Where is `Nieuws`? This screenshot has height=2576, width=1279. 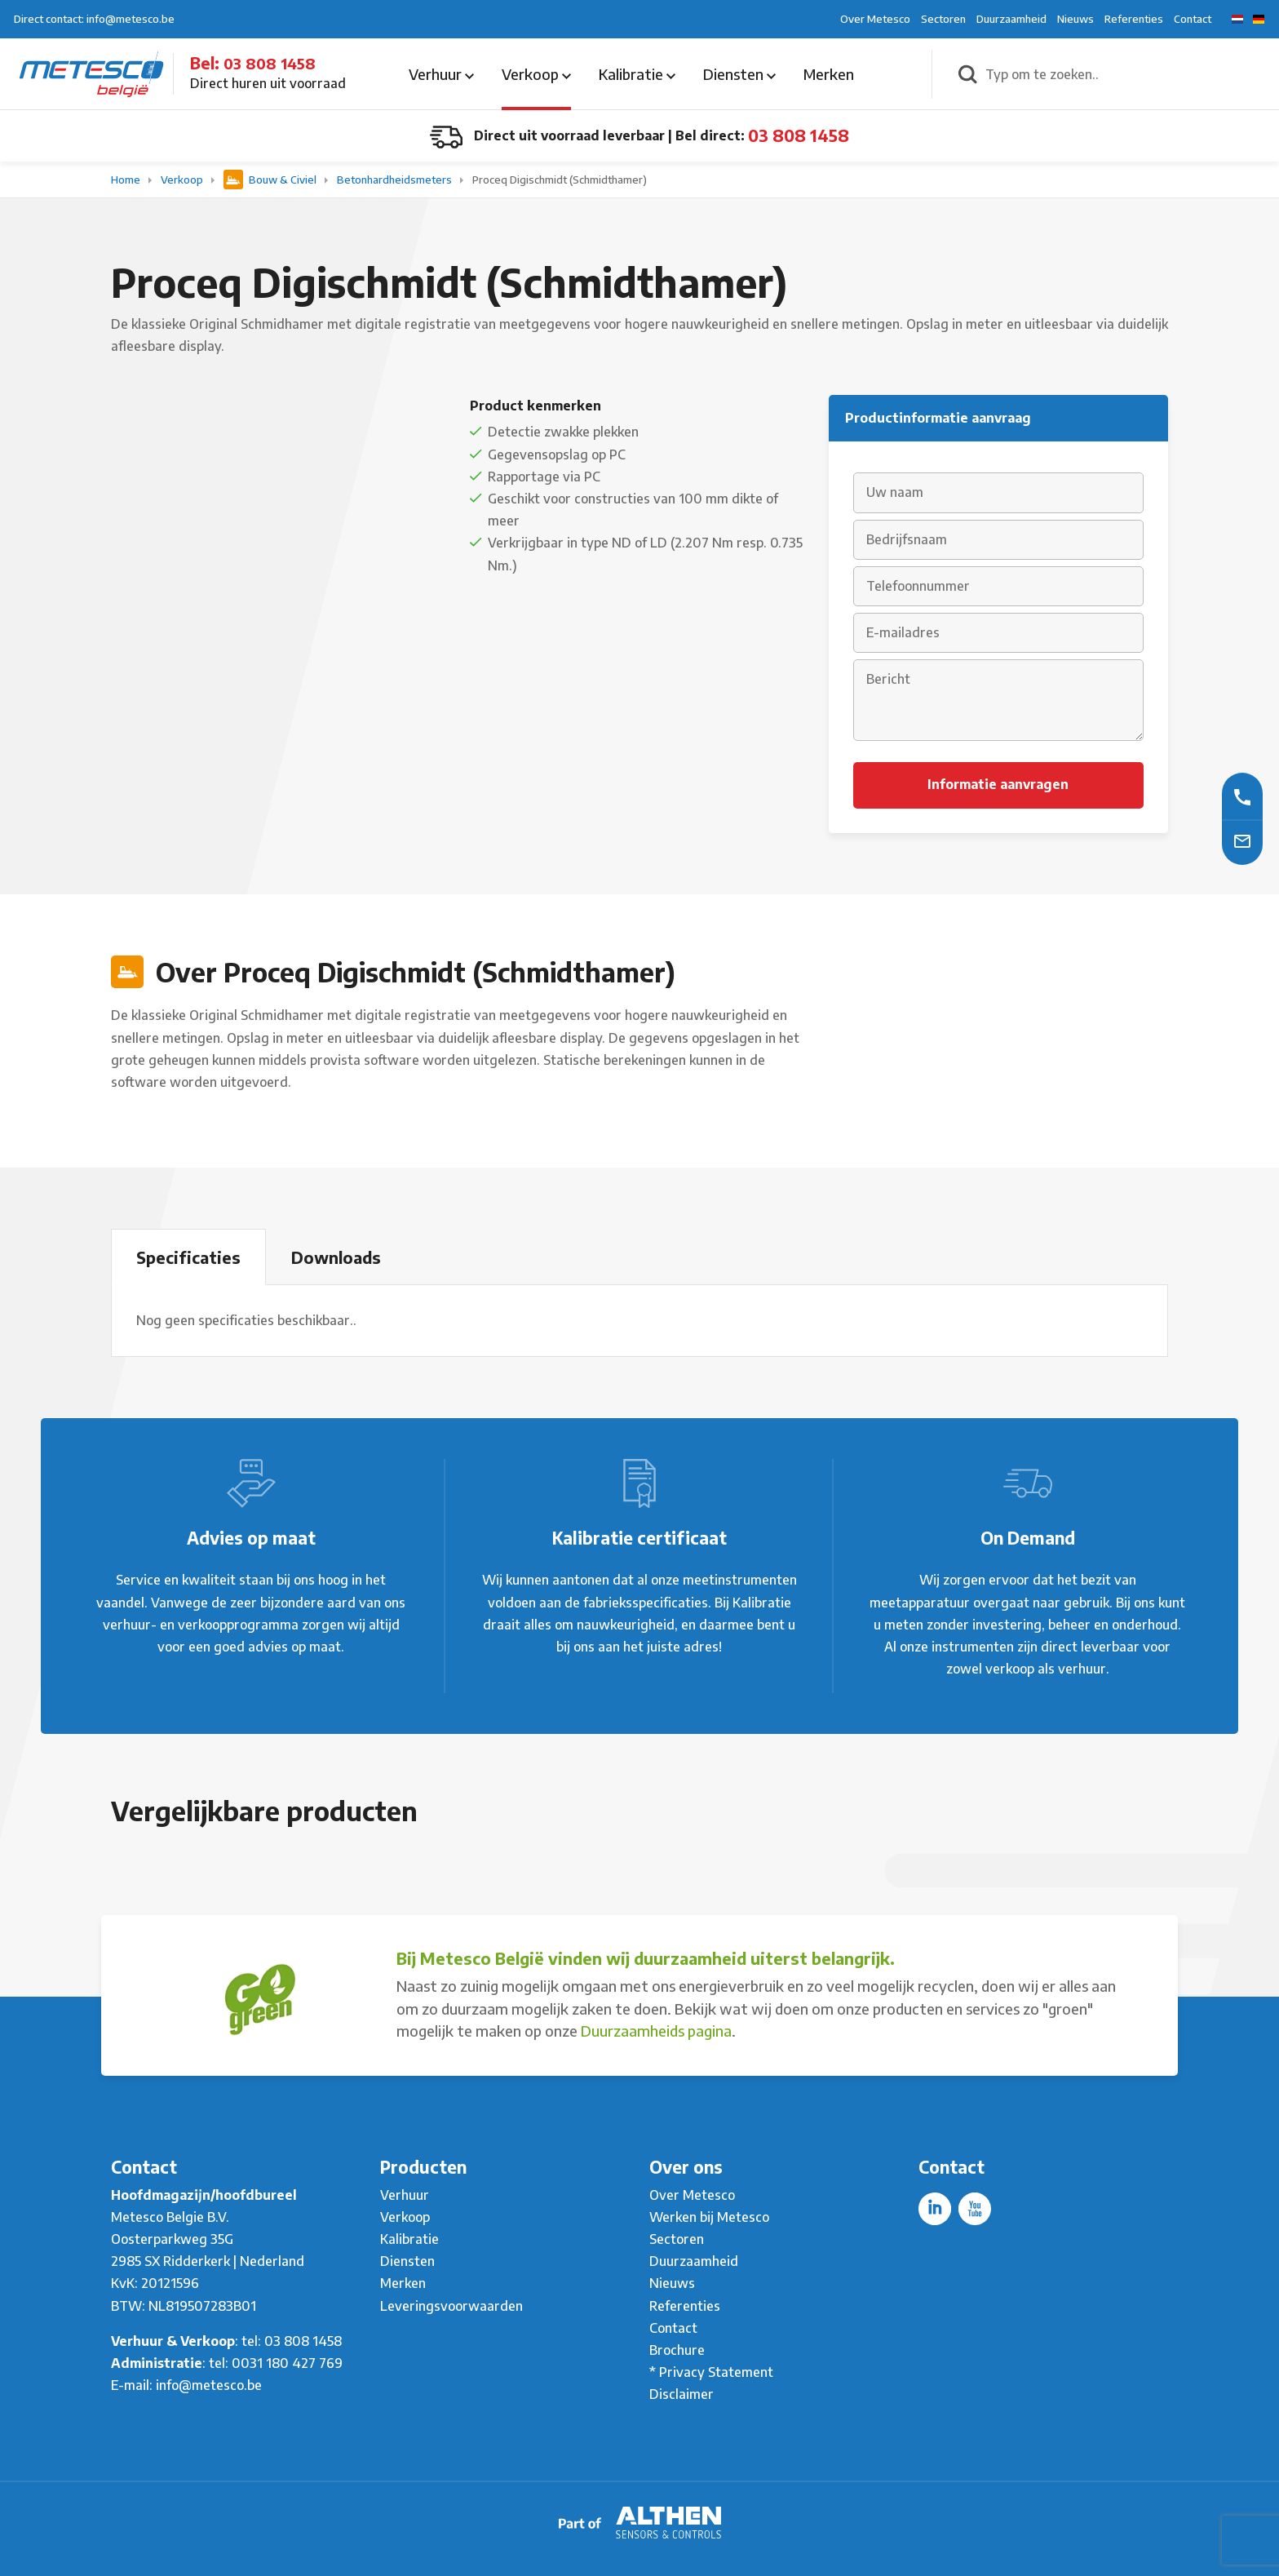 Nieuws is located at coordinates (1075, 18).